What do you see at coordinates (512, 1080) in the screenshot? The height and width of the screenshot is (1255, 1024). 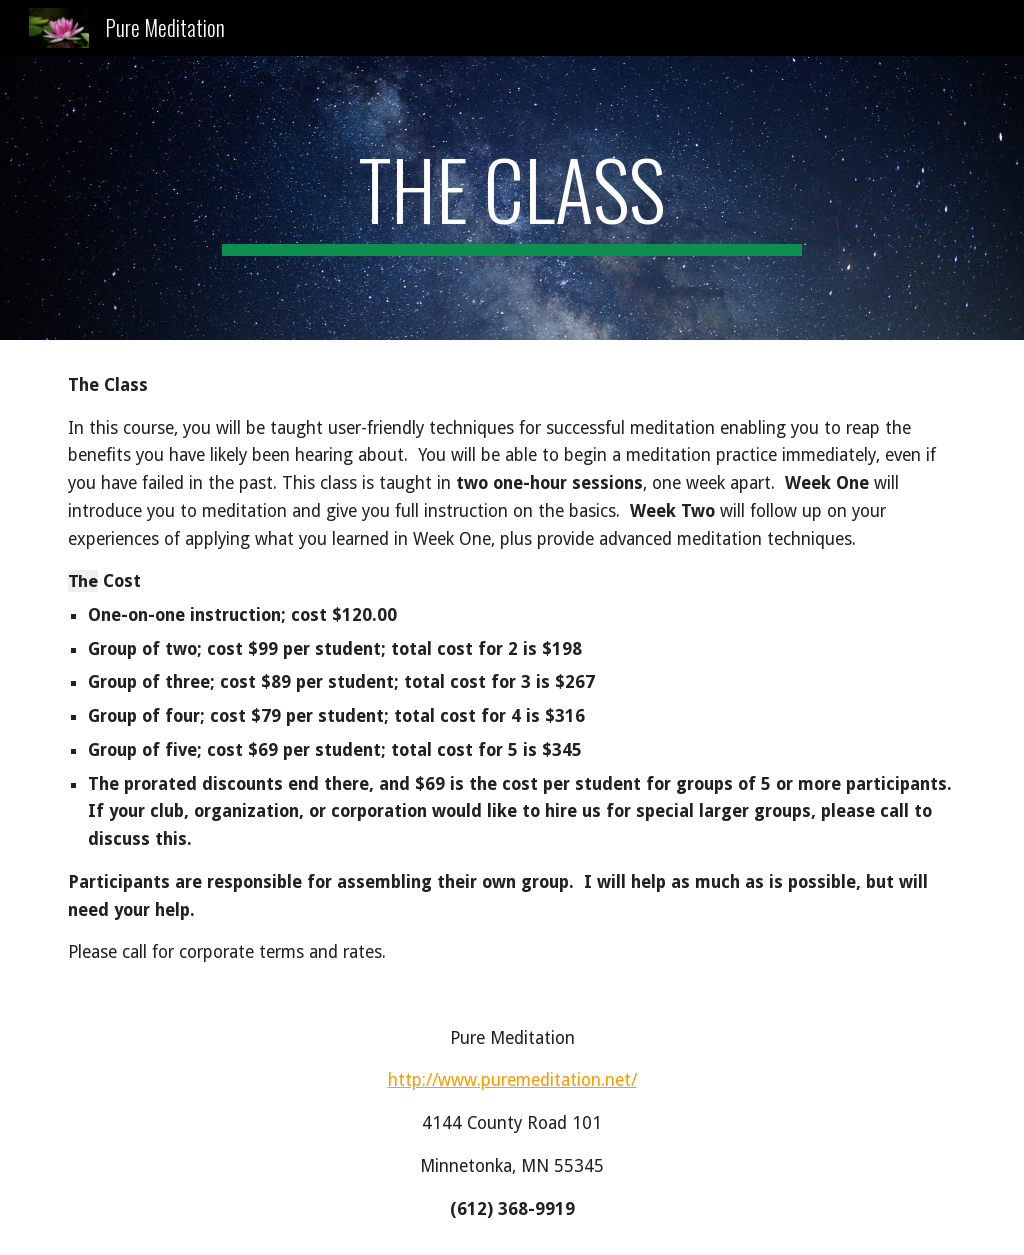 I see `http://www.puremeditation.net/` at bounding box center [512, 1080].